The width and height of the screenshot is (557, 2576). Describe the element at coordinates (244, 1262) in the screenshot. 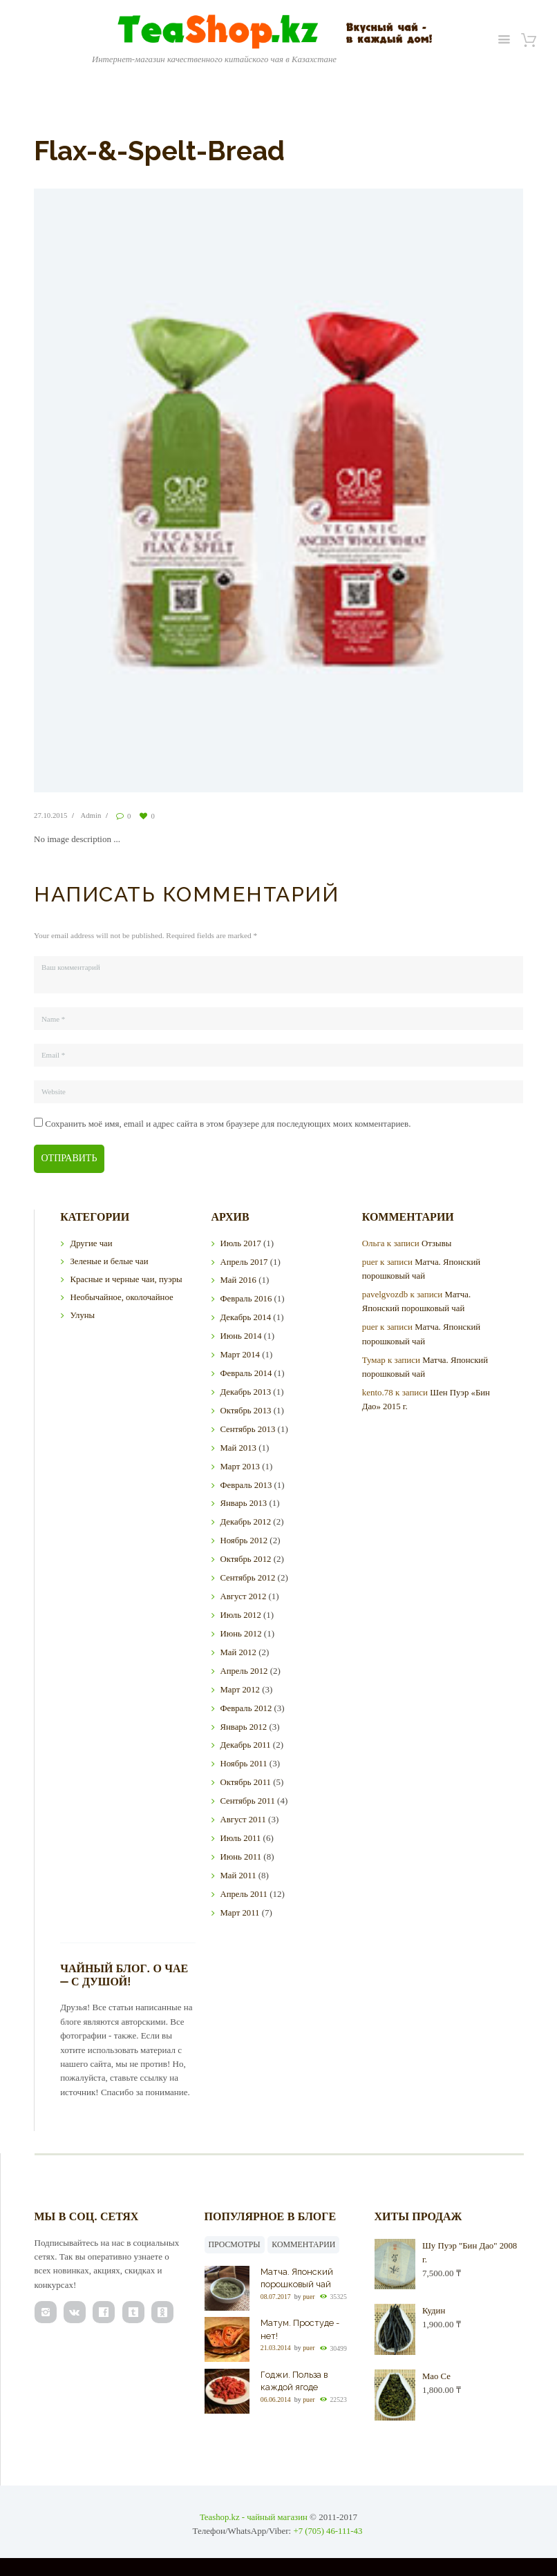

I see `Апрель` at that location.